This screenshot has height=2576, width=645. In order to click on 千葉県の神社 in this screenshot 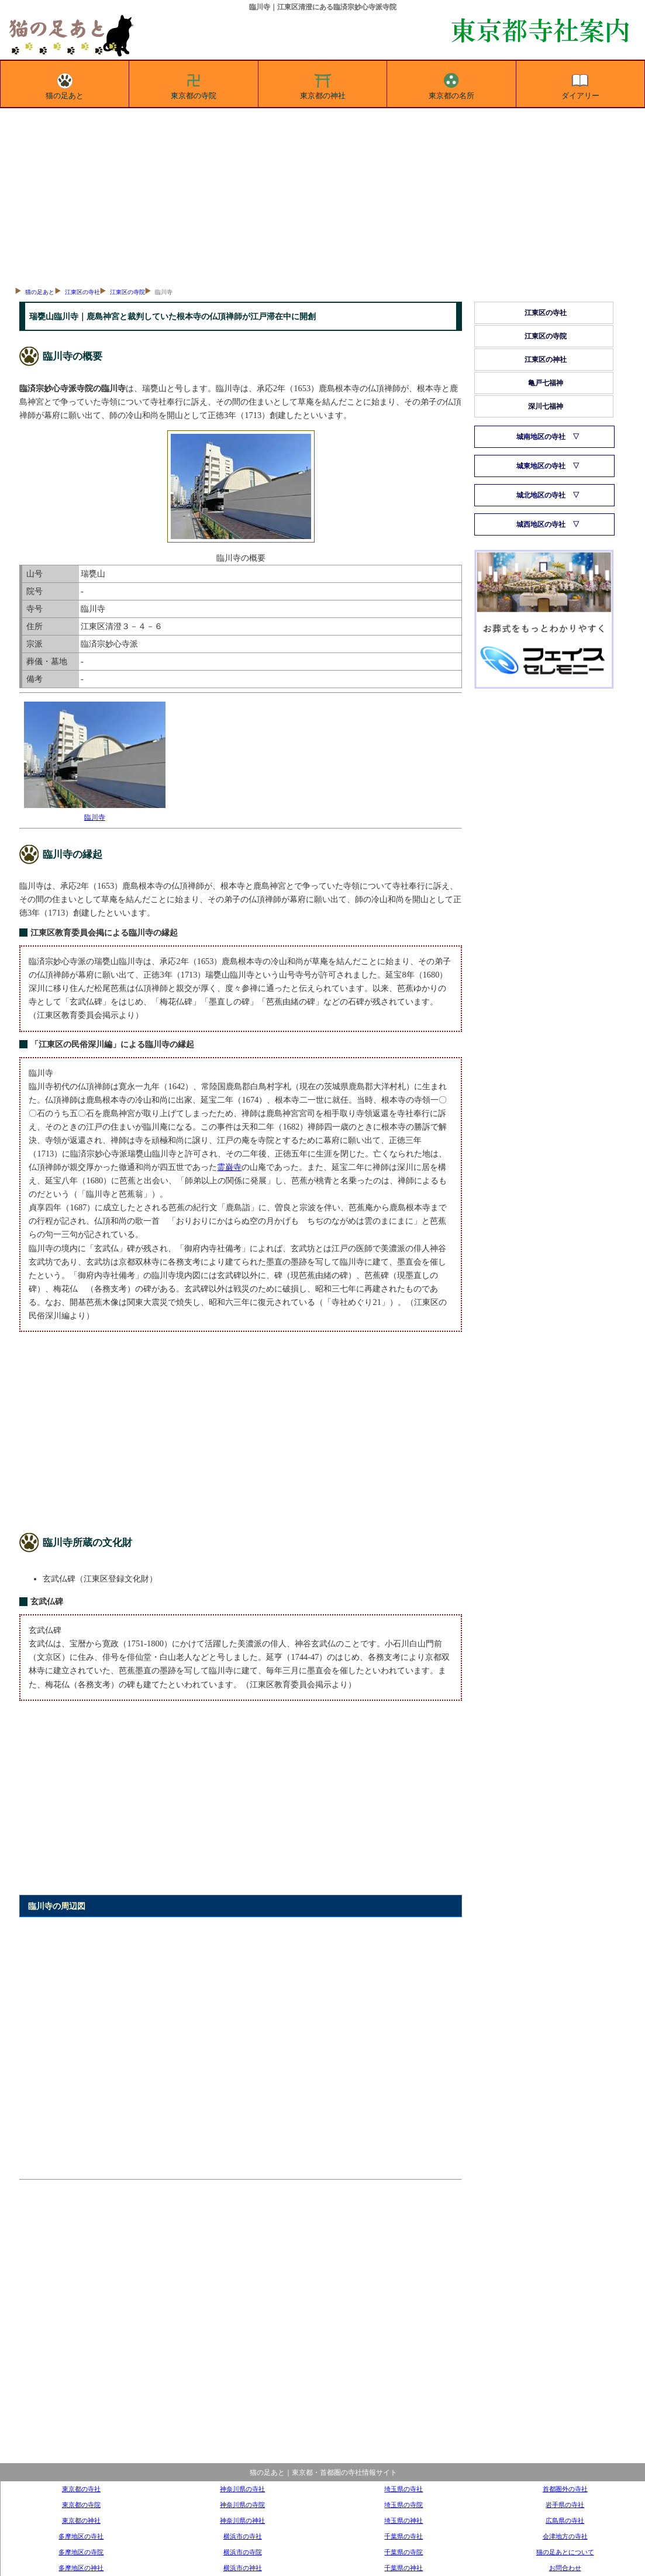, I will do `click(403, 2567)`.